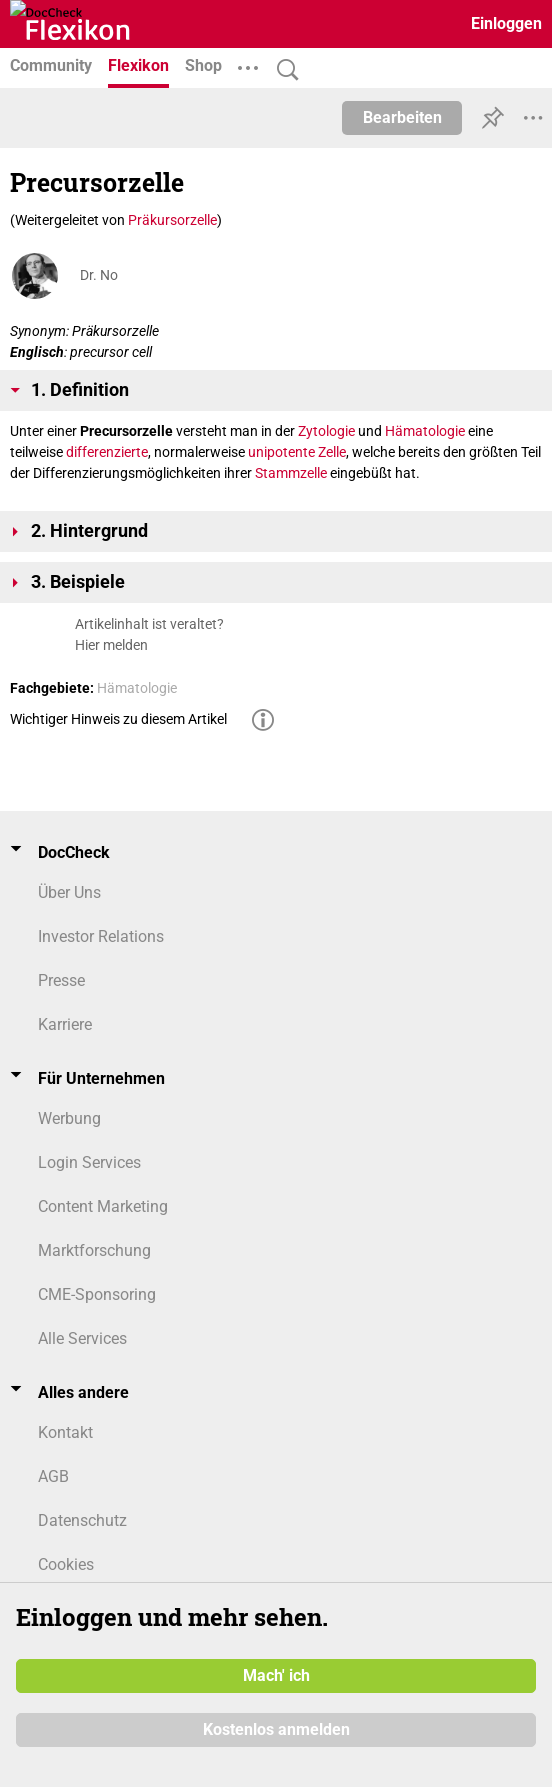 Image resolution: width=552 pixels, height=1787 pixels. What do you see at coordinates (103, 1206) in the screenshot?
I see `Content Marketing` at bounding box center [103, 1206].